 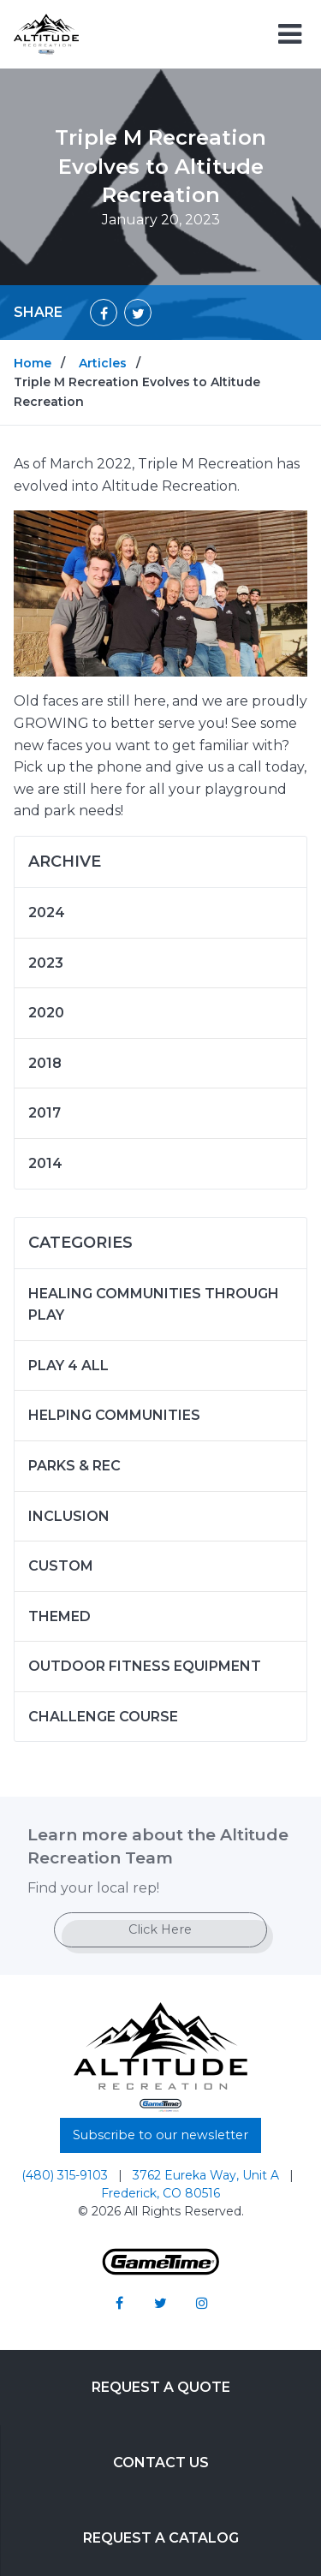 I want to click on Request a Quote [Go to: Request a Quote], so click(x=161, y=2387).